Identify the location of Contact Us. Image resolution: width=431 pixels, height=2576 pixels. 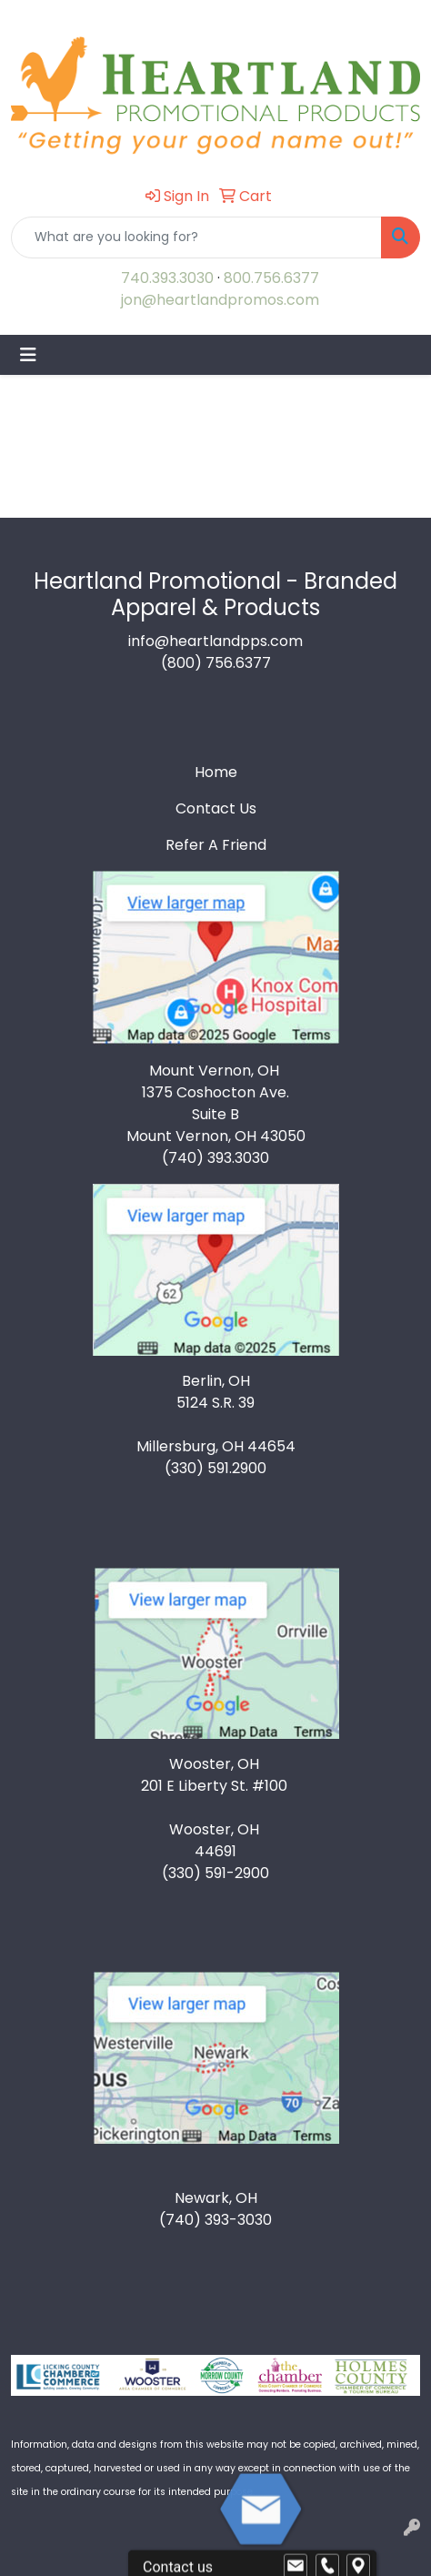
(215, 808).